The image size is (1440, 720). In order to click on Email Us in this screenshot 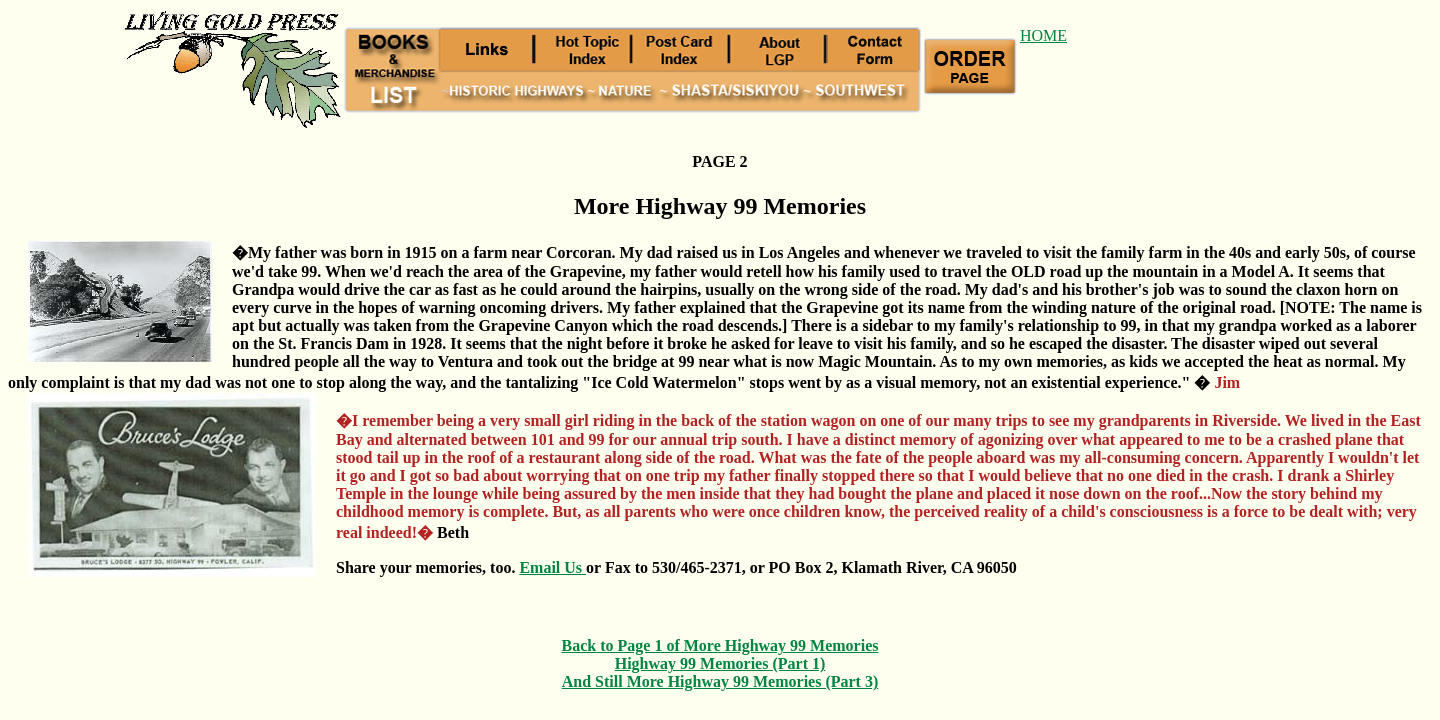, I will do `click(552, 567)`.